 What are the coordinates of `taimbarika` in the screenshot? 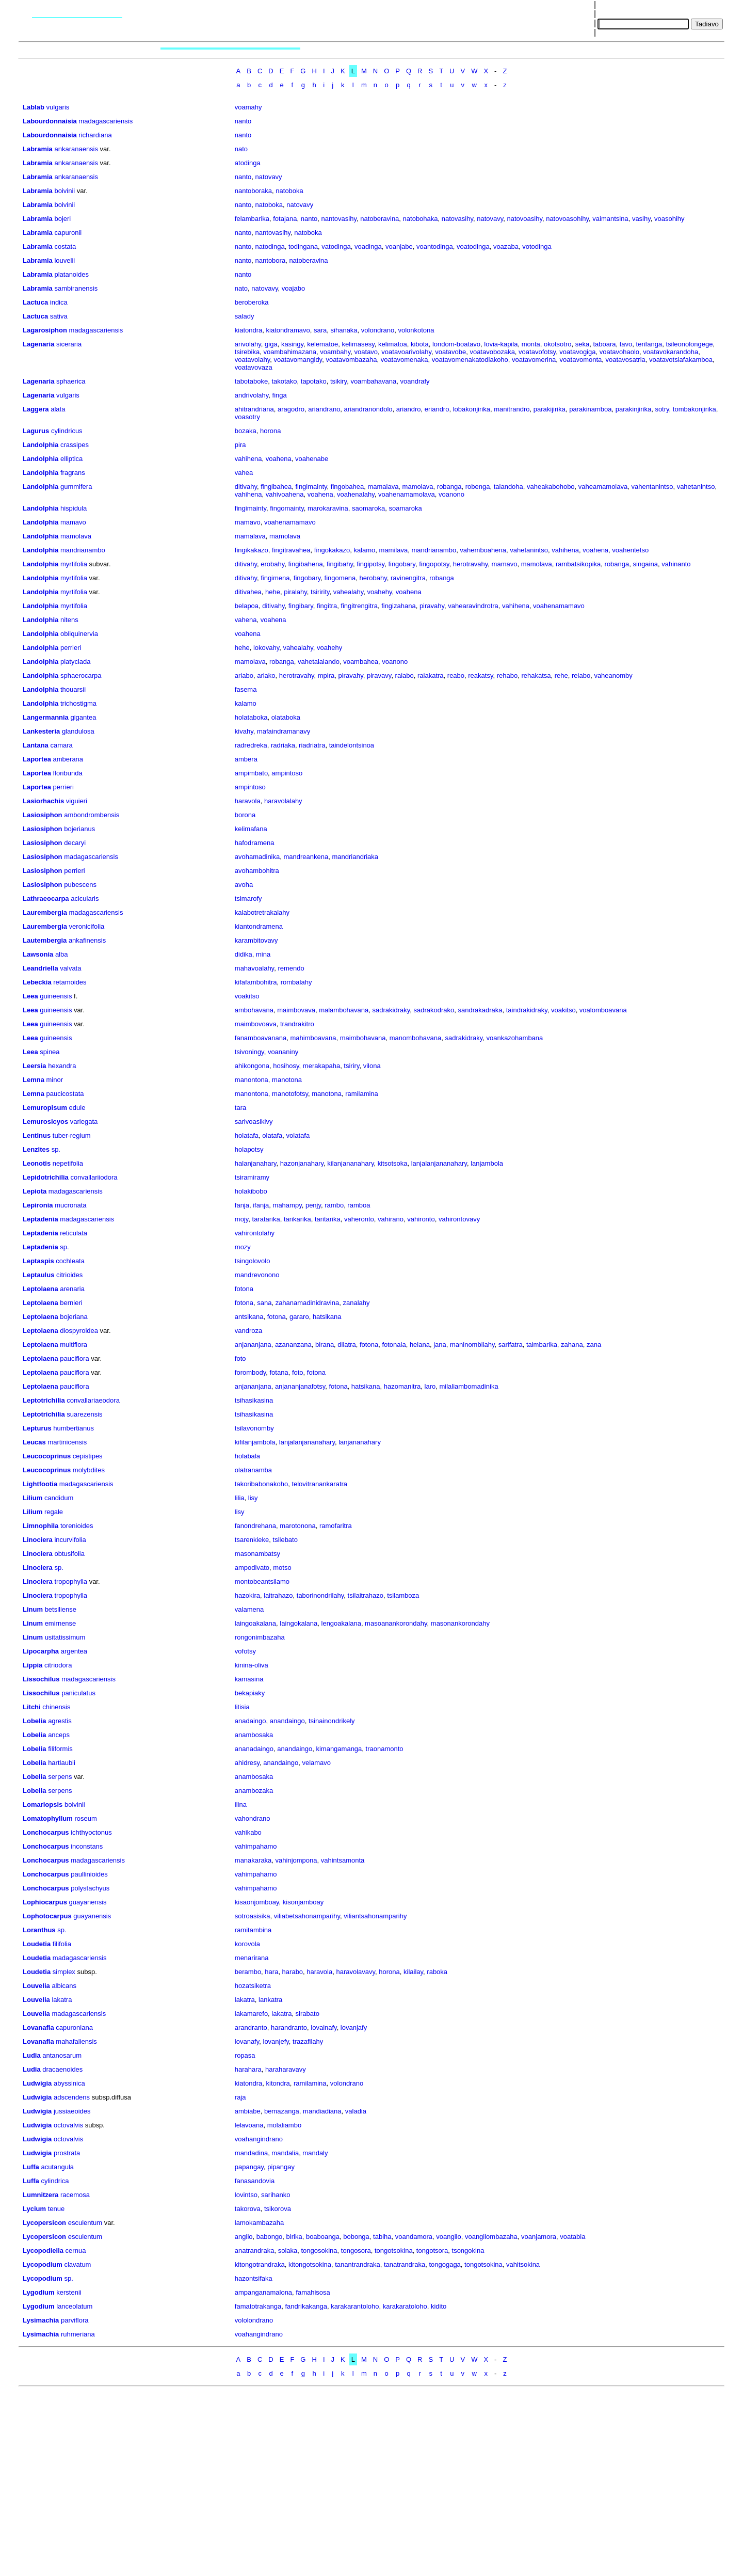 It's located at (541, 1344).